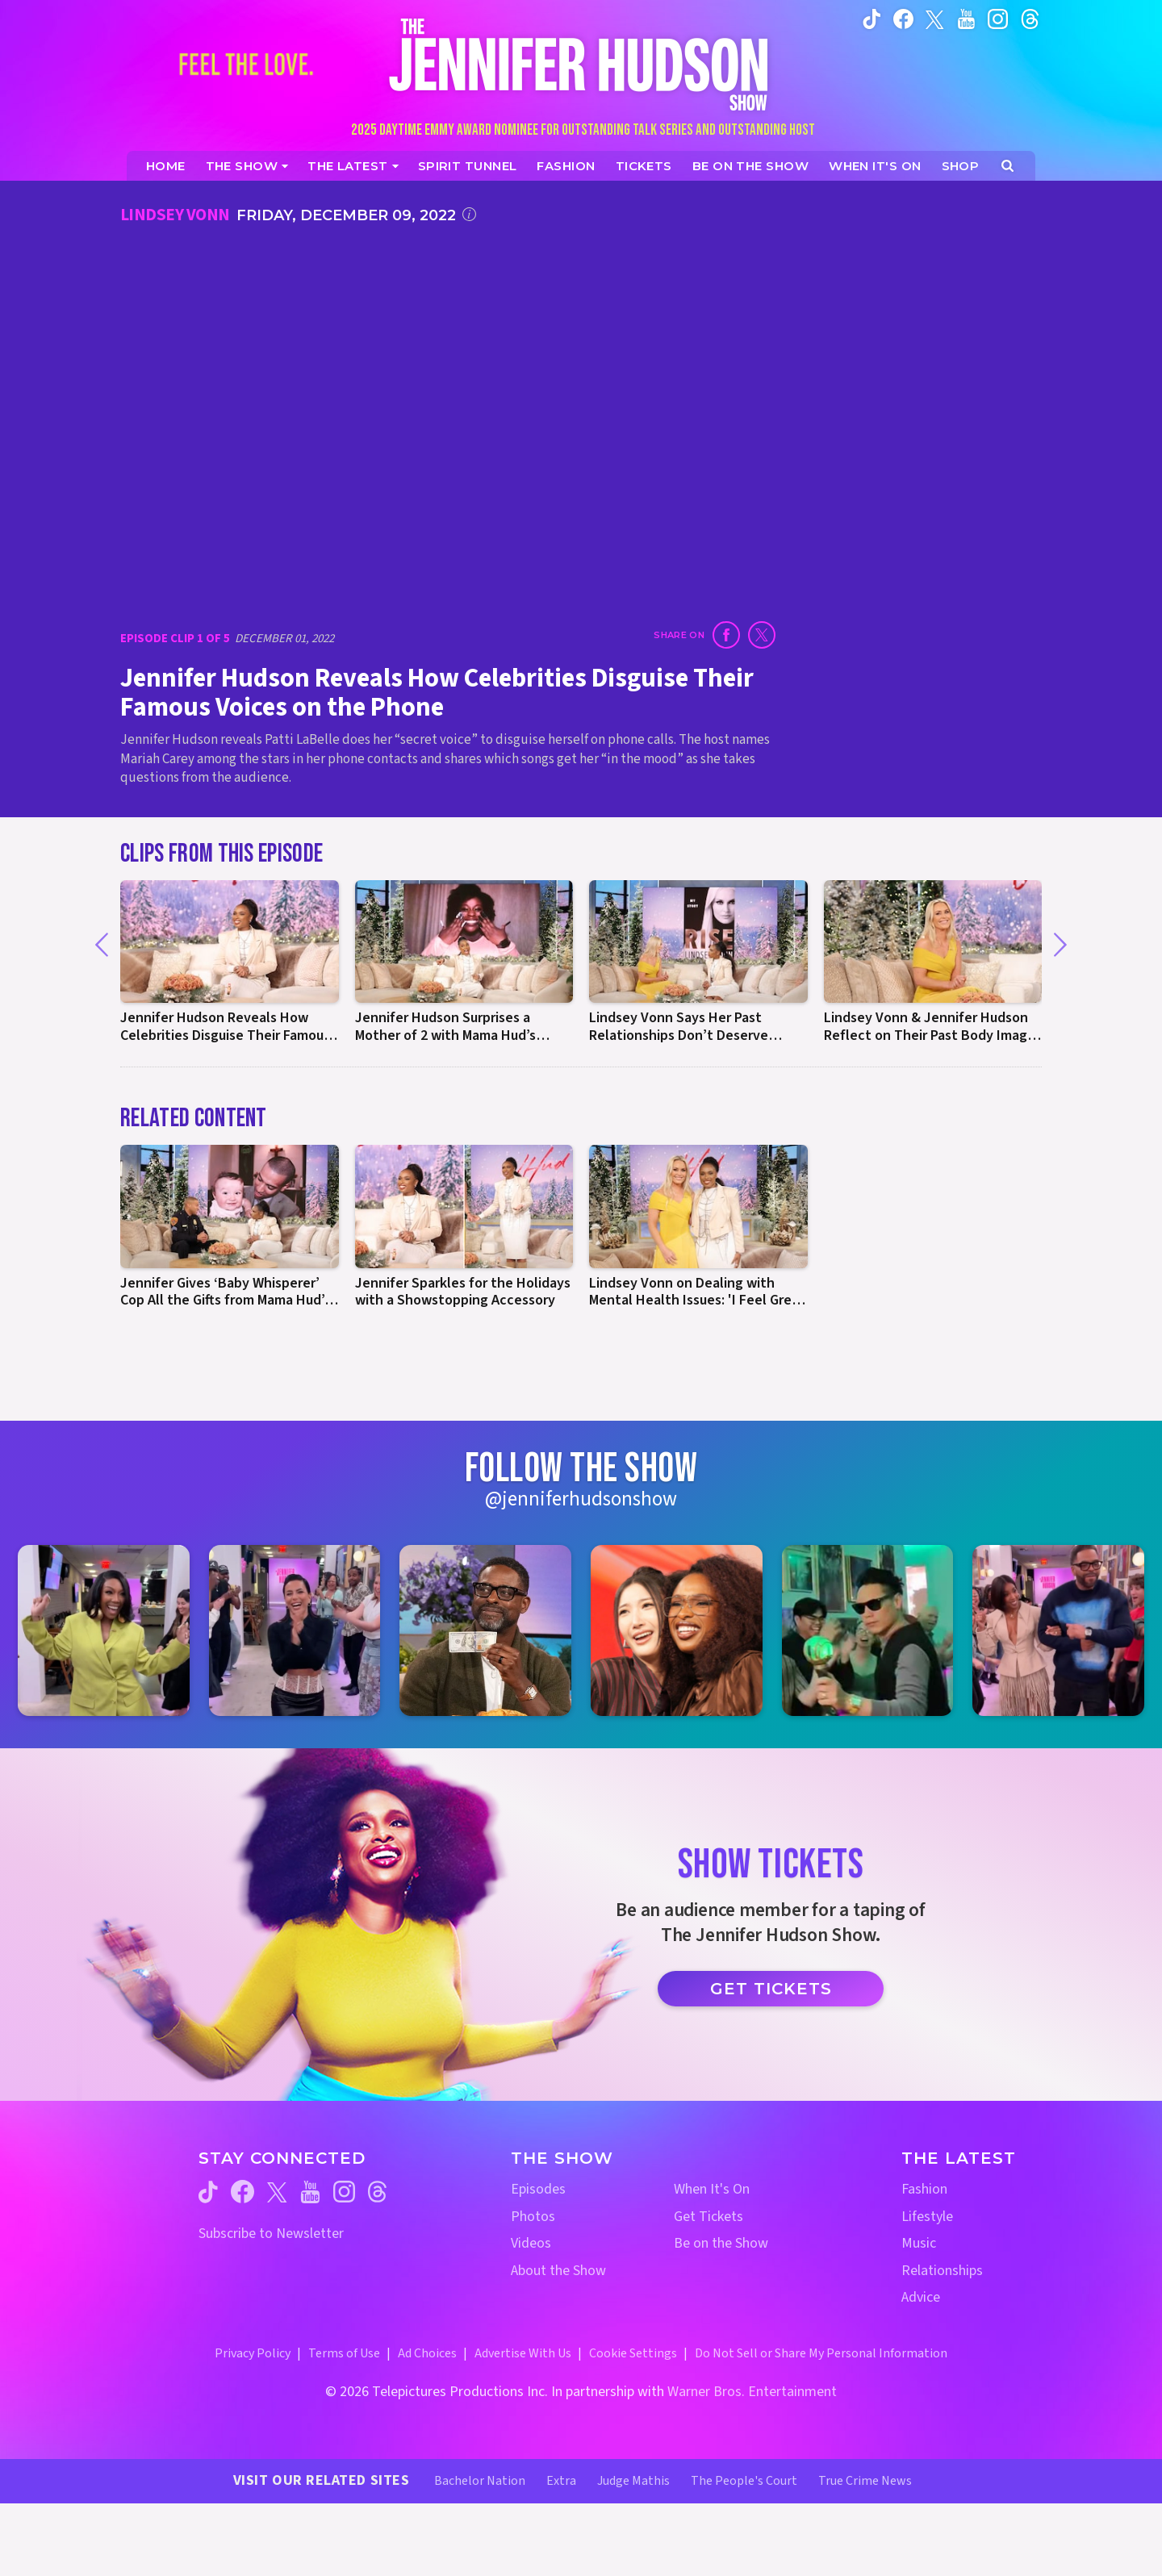 The width and height of the screenshot is (1162, 2576). What do you see at coordinates (865, 2481) in the screenshot?
I see `True Crime News [True Crime News Website (opens in a new window)]` at bounding box center [865, 2481].